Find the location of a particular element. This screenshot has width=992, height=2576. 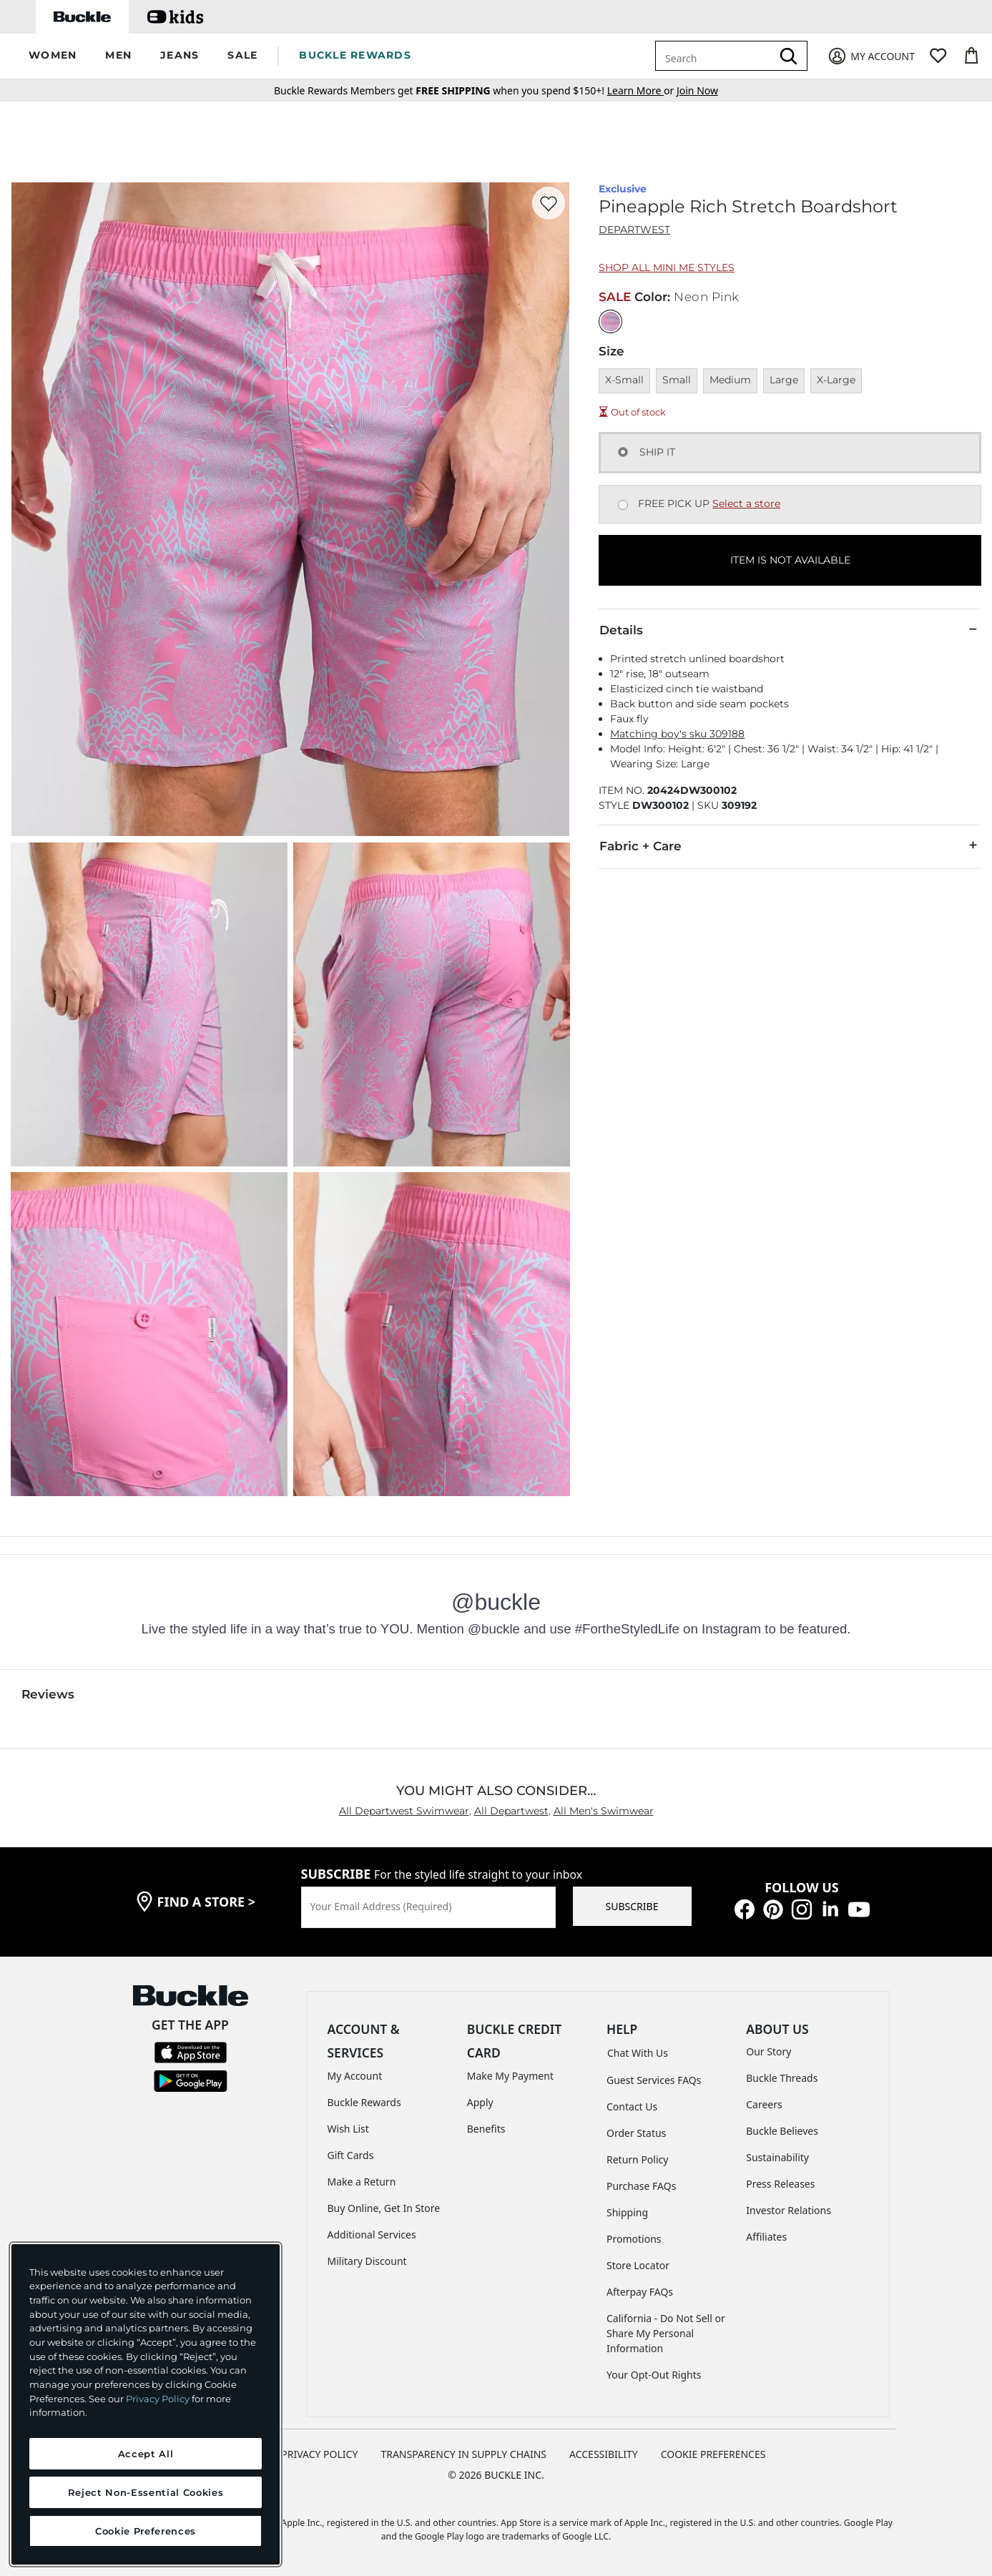

Shipping is located at coordinates (627, 2212).